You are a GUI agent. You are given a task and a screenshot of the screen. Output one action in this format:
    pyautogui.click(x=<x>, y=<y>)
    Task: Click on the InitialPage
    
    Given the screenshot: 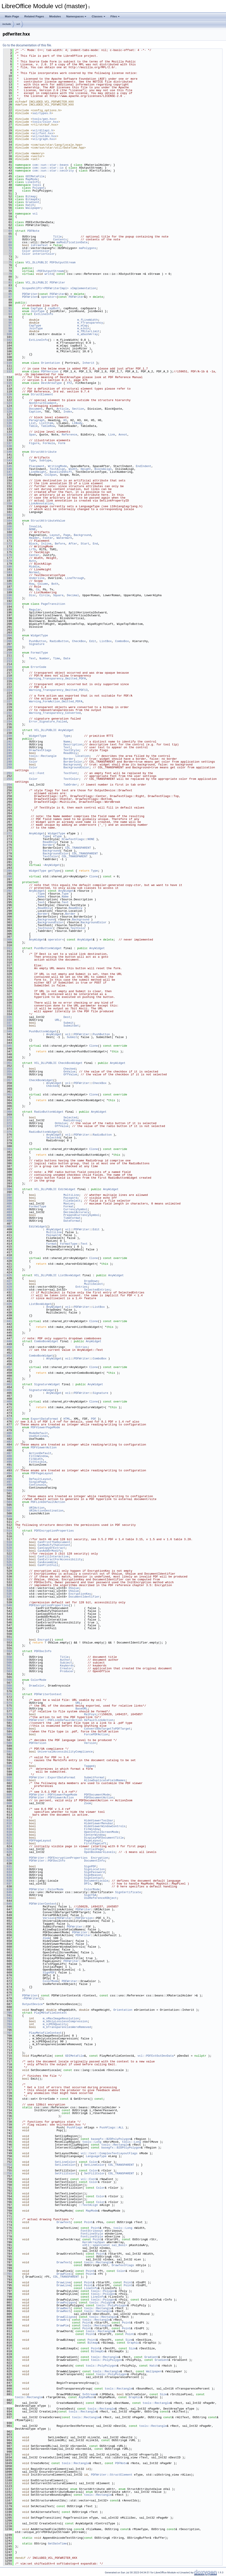 What is the action you would take?
    pyautogui.click(x=93, y=1849)
    